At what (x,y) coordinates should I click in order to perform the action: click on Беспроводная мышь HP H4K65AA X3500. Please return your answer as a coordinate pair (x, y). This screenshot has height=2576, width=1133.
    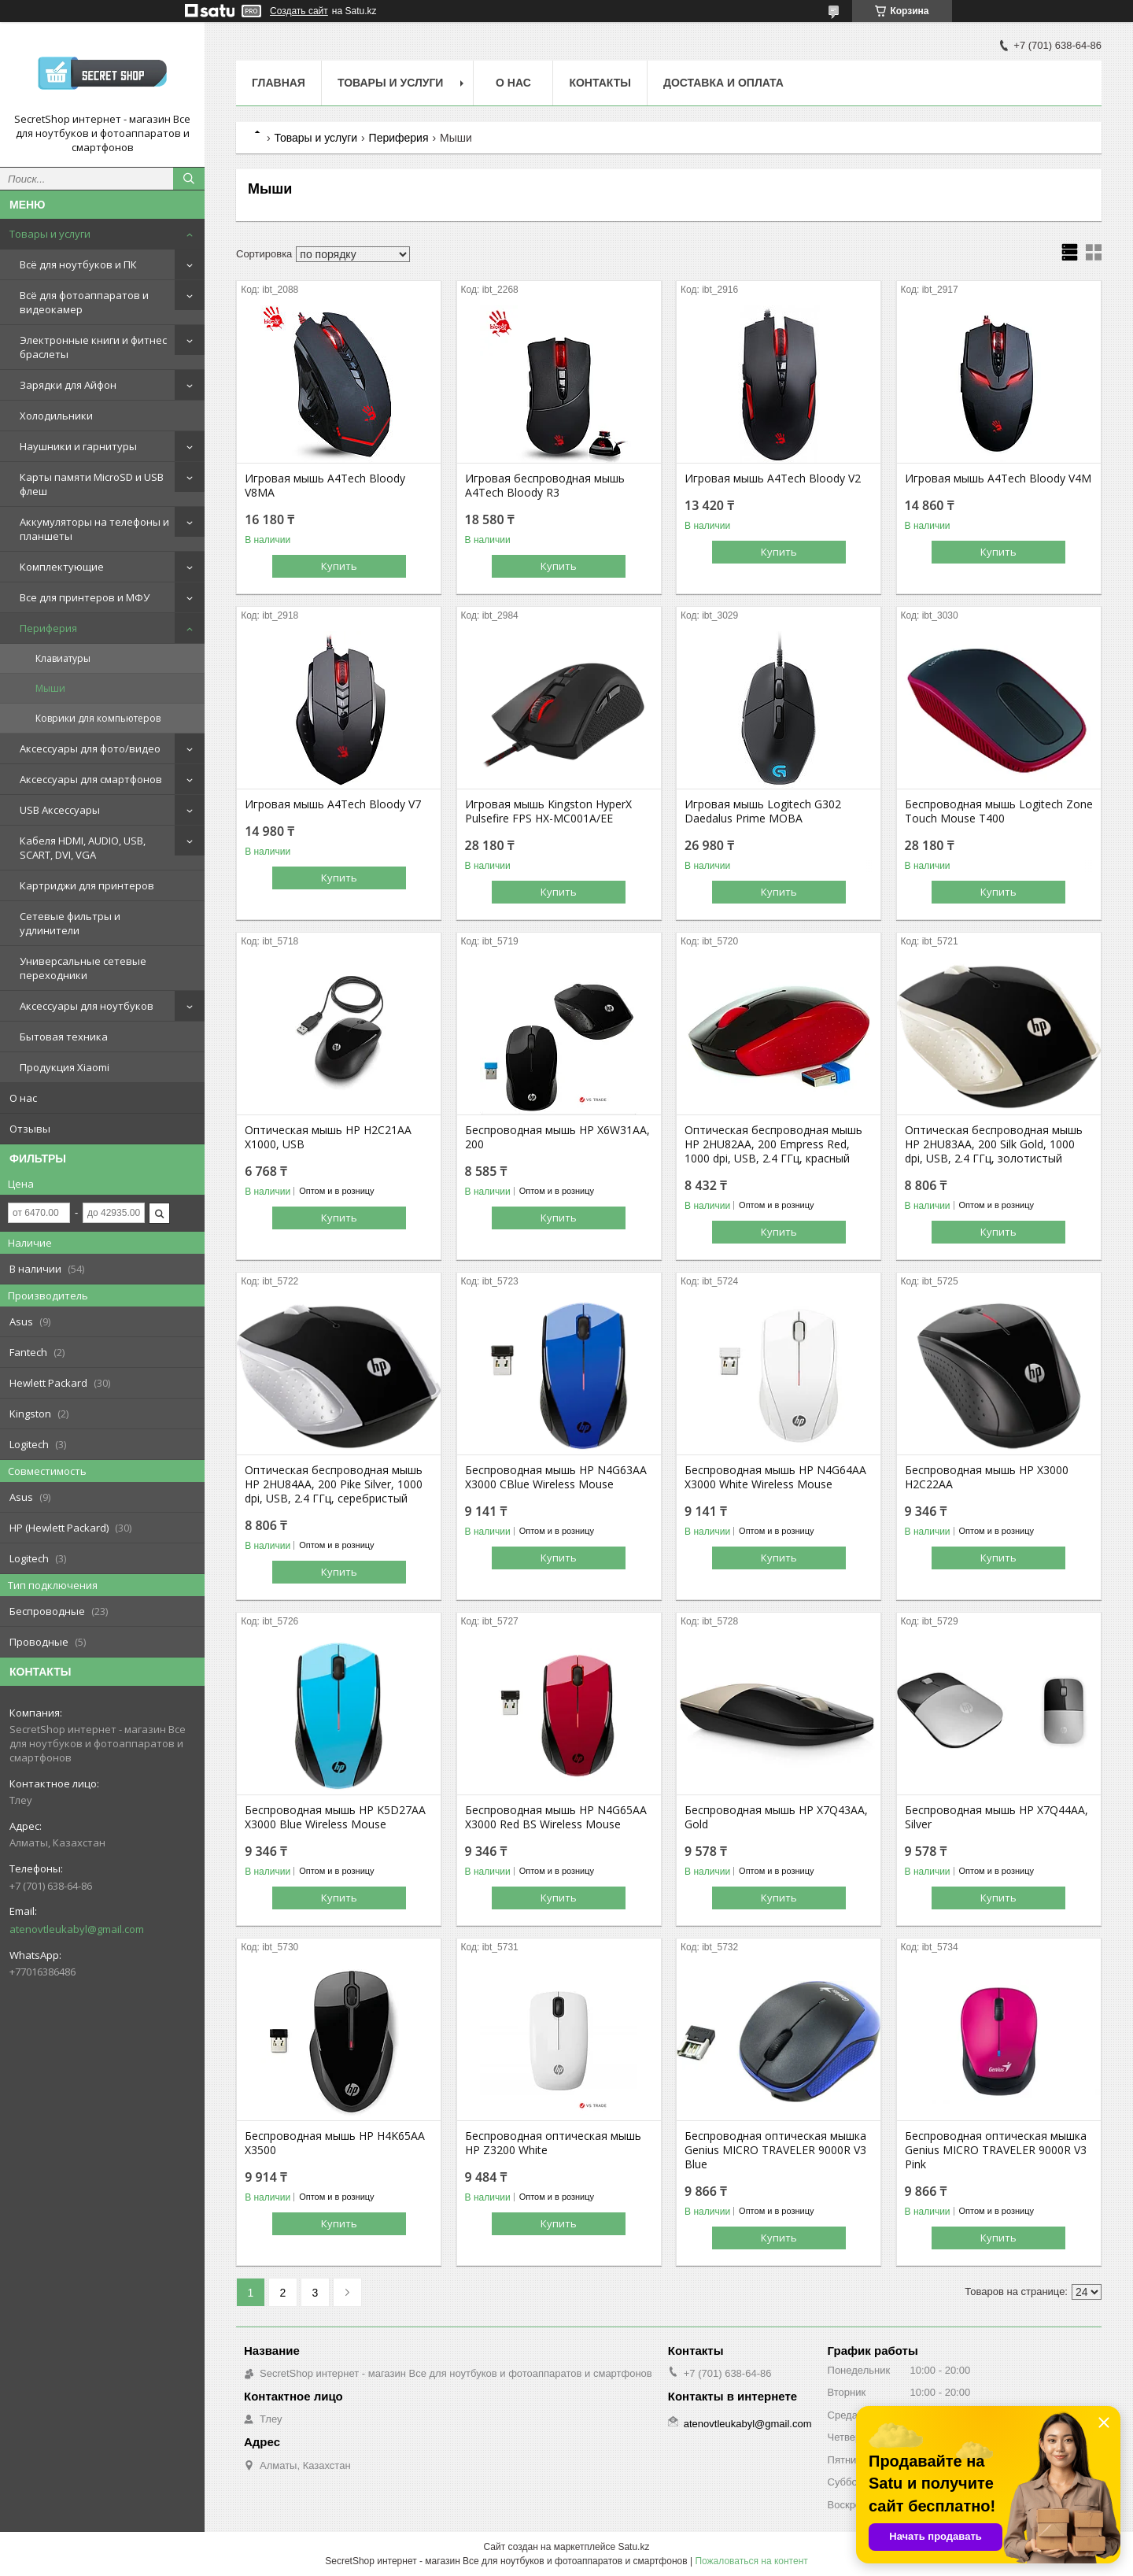
    Looking at the image, I should click on (335, 2143).